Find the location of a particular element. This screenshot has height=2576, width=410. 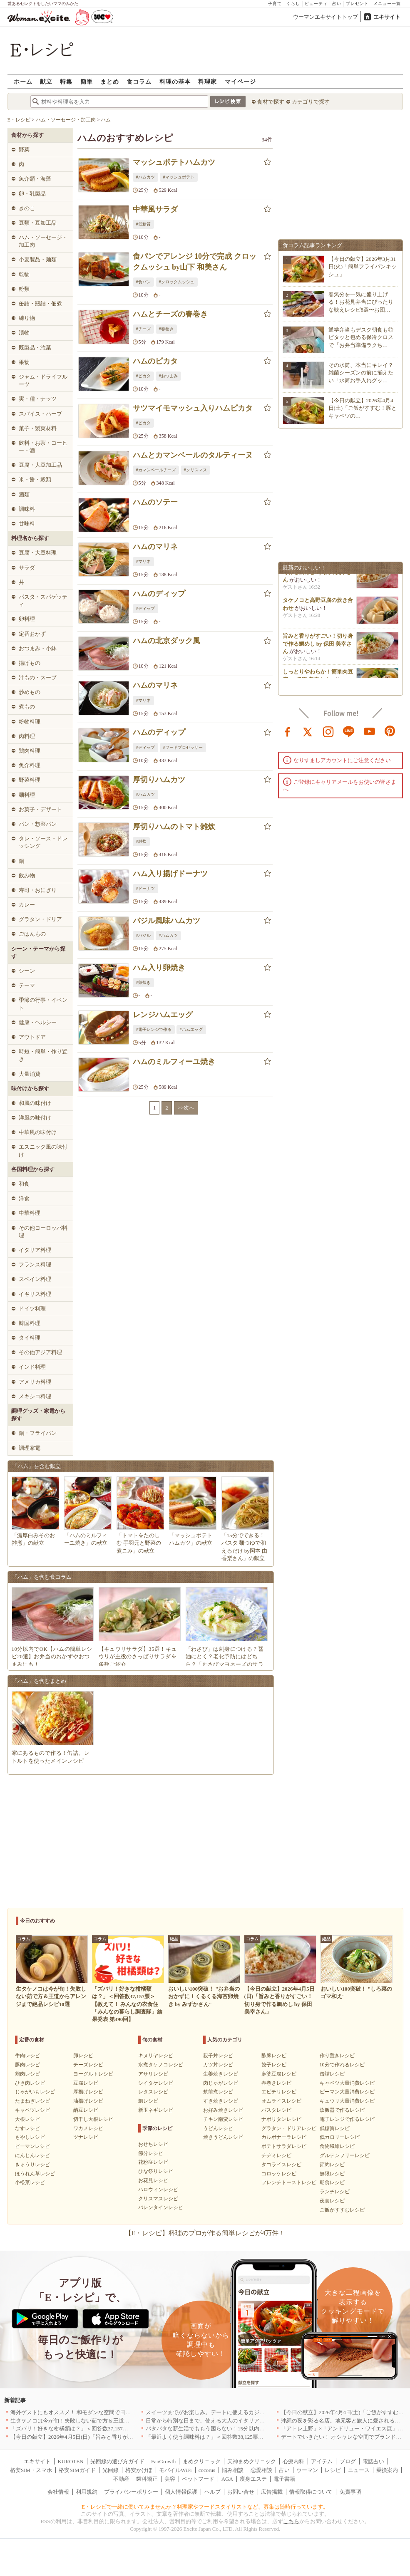

その他ヨーロッパ料理 is located at coordinates (43, 1231).